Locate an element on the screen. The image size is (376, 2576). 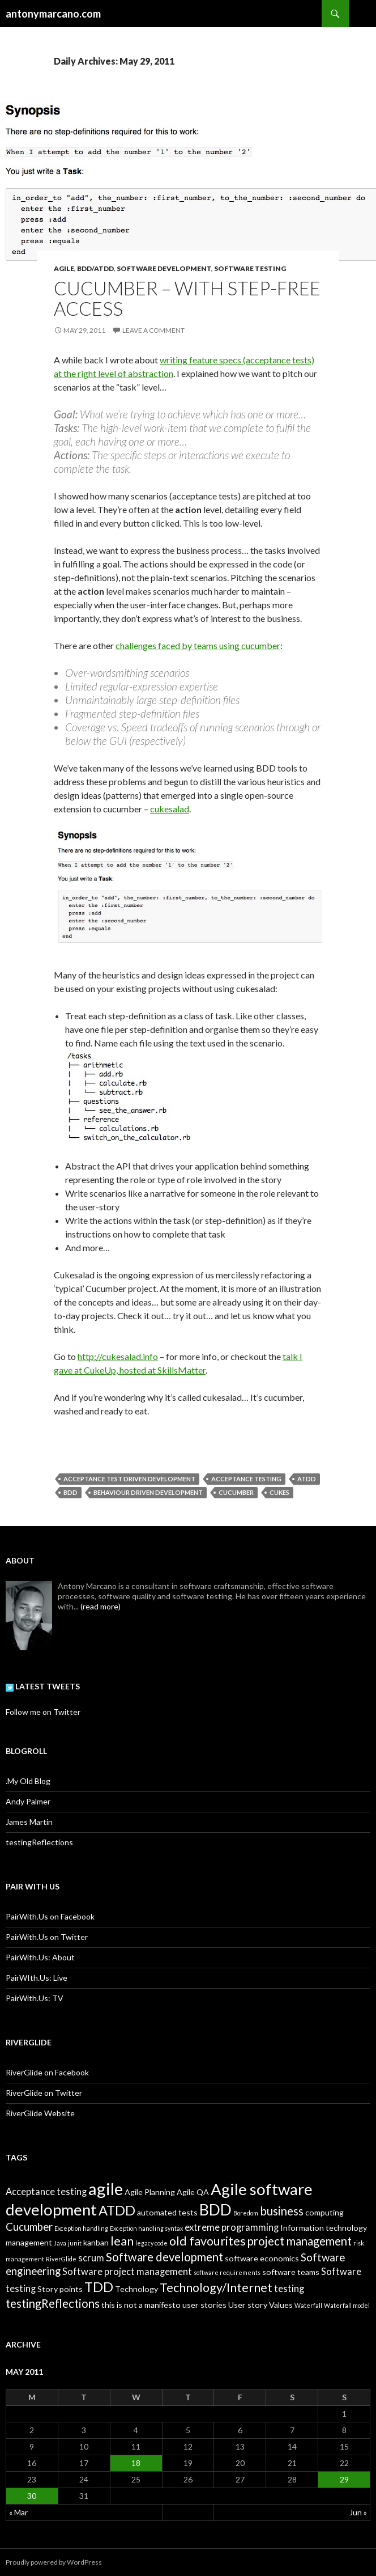
Waterfall [Waterfall (1 item)] is located at coordinates (308, 2305).